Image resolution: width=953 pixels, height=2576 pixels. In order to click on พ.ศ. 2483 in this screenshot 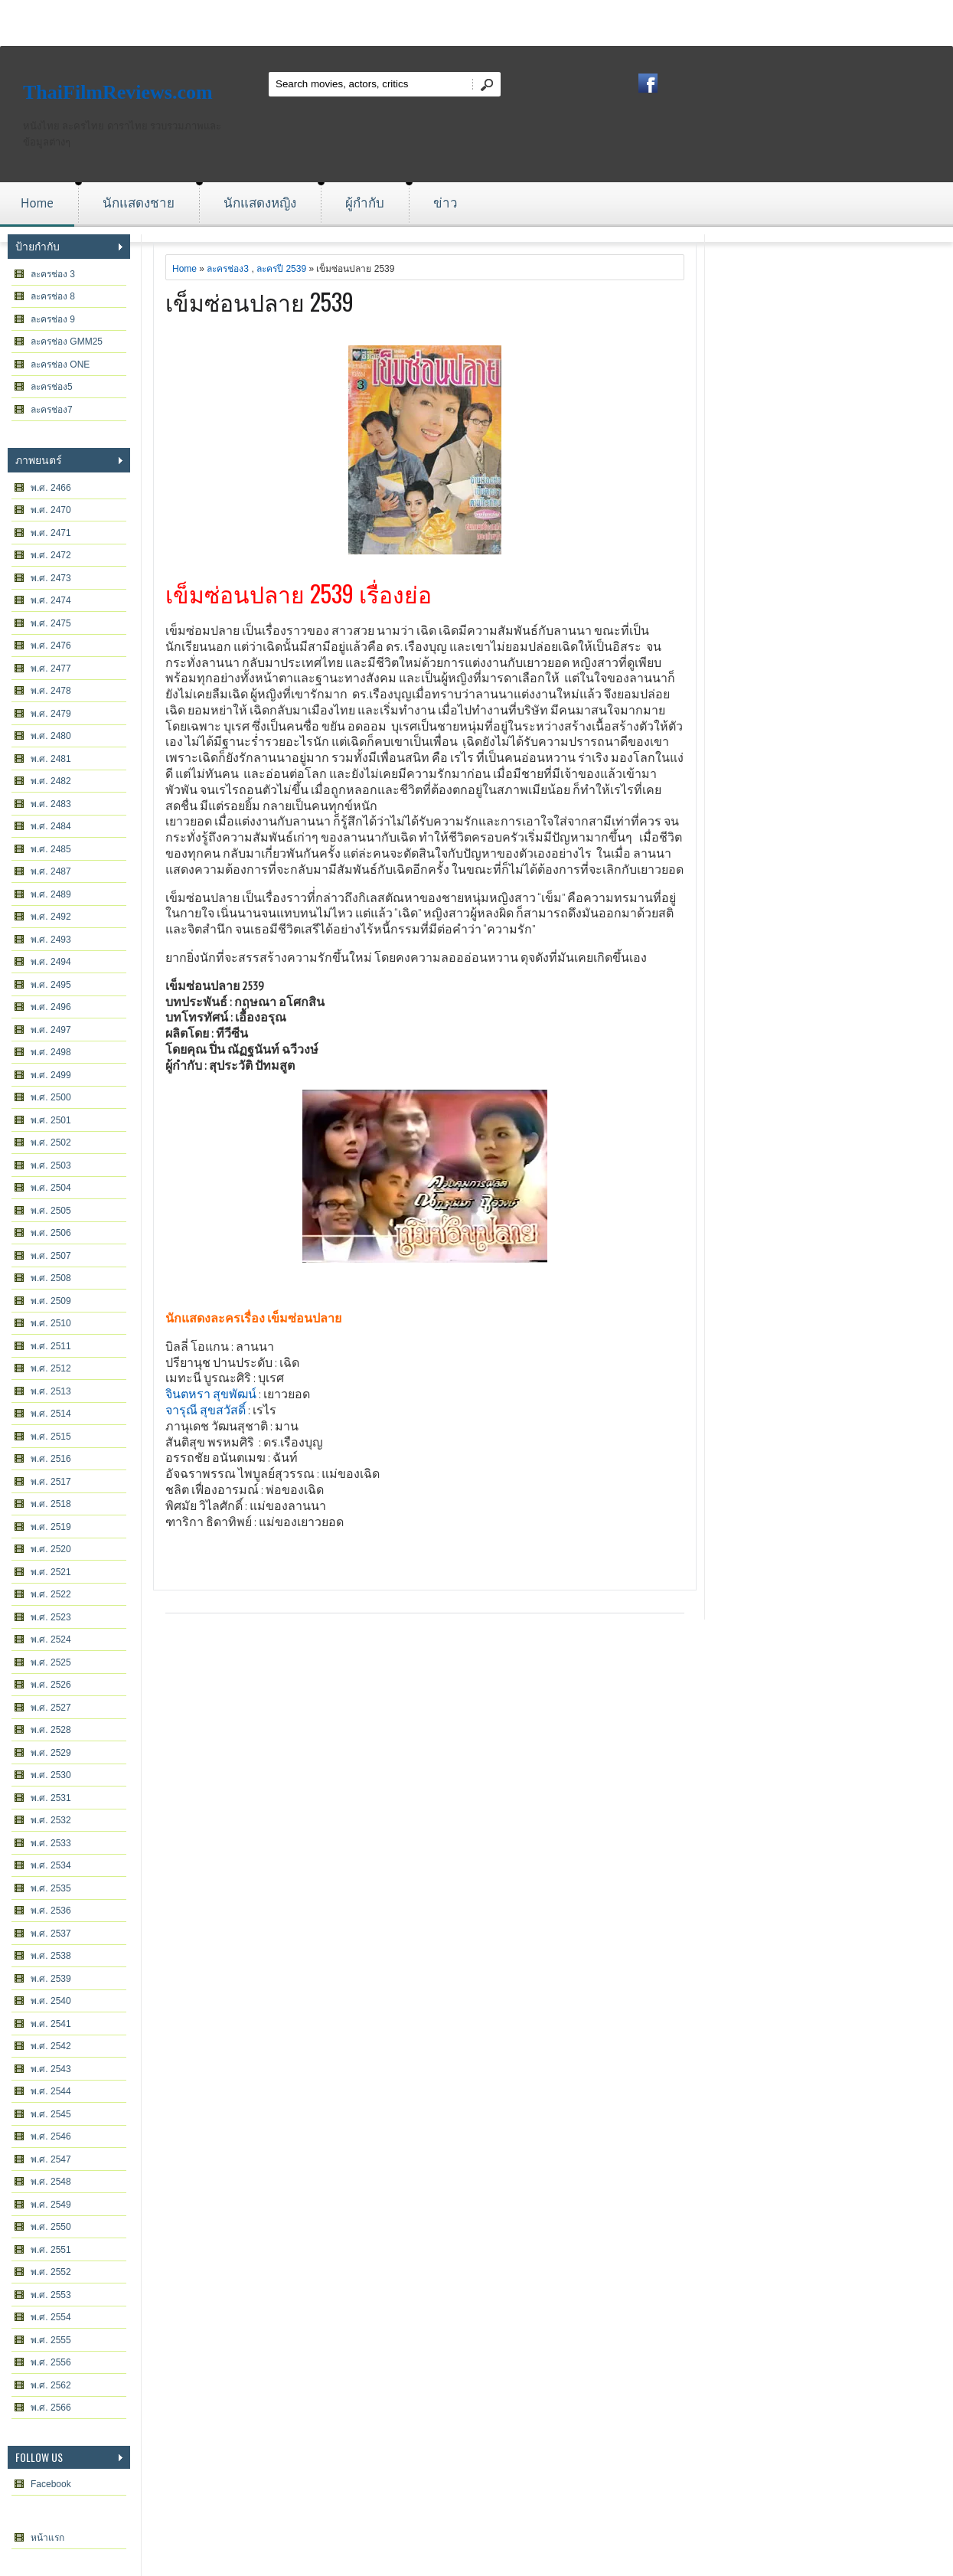, I will do `click(51, 804)`.